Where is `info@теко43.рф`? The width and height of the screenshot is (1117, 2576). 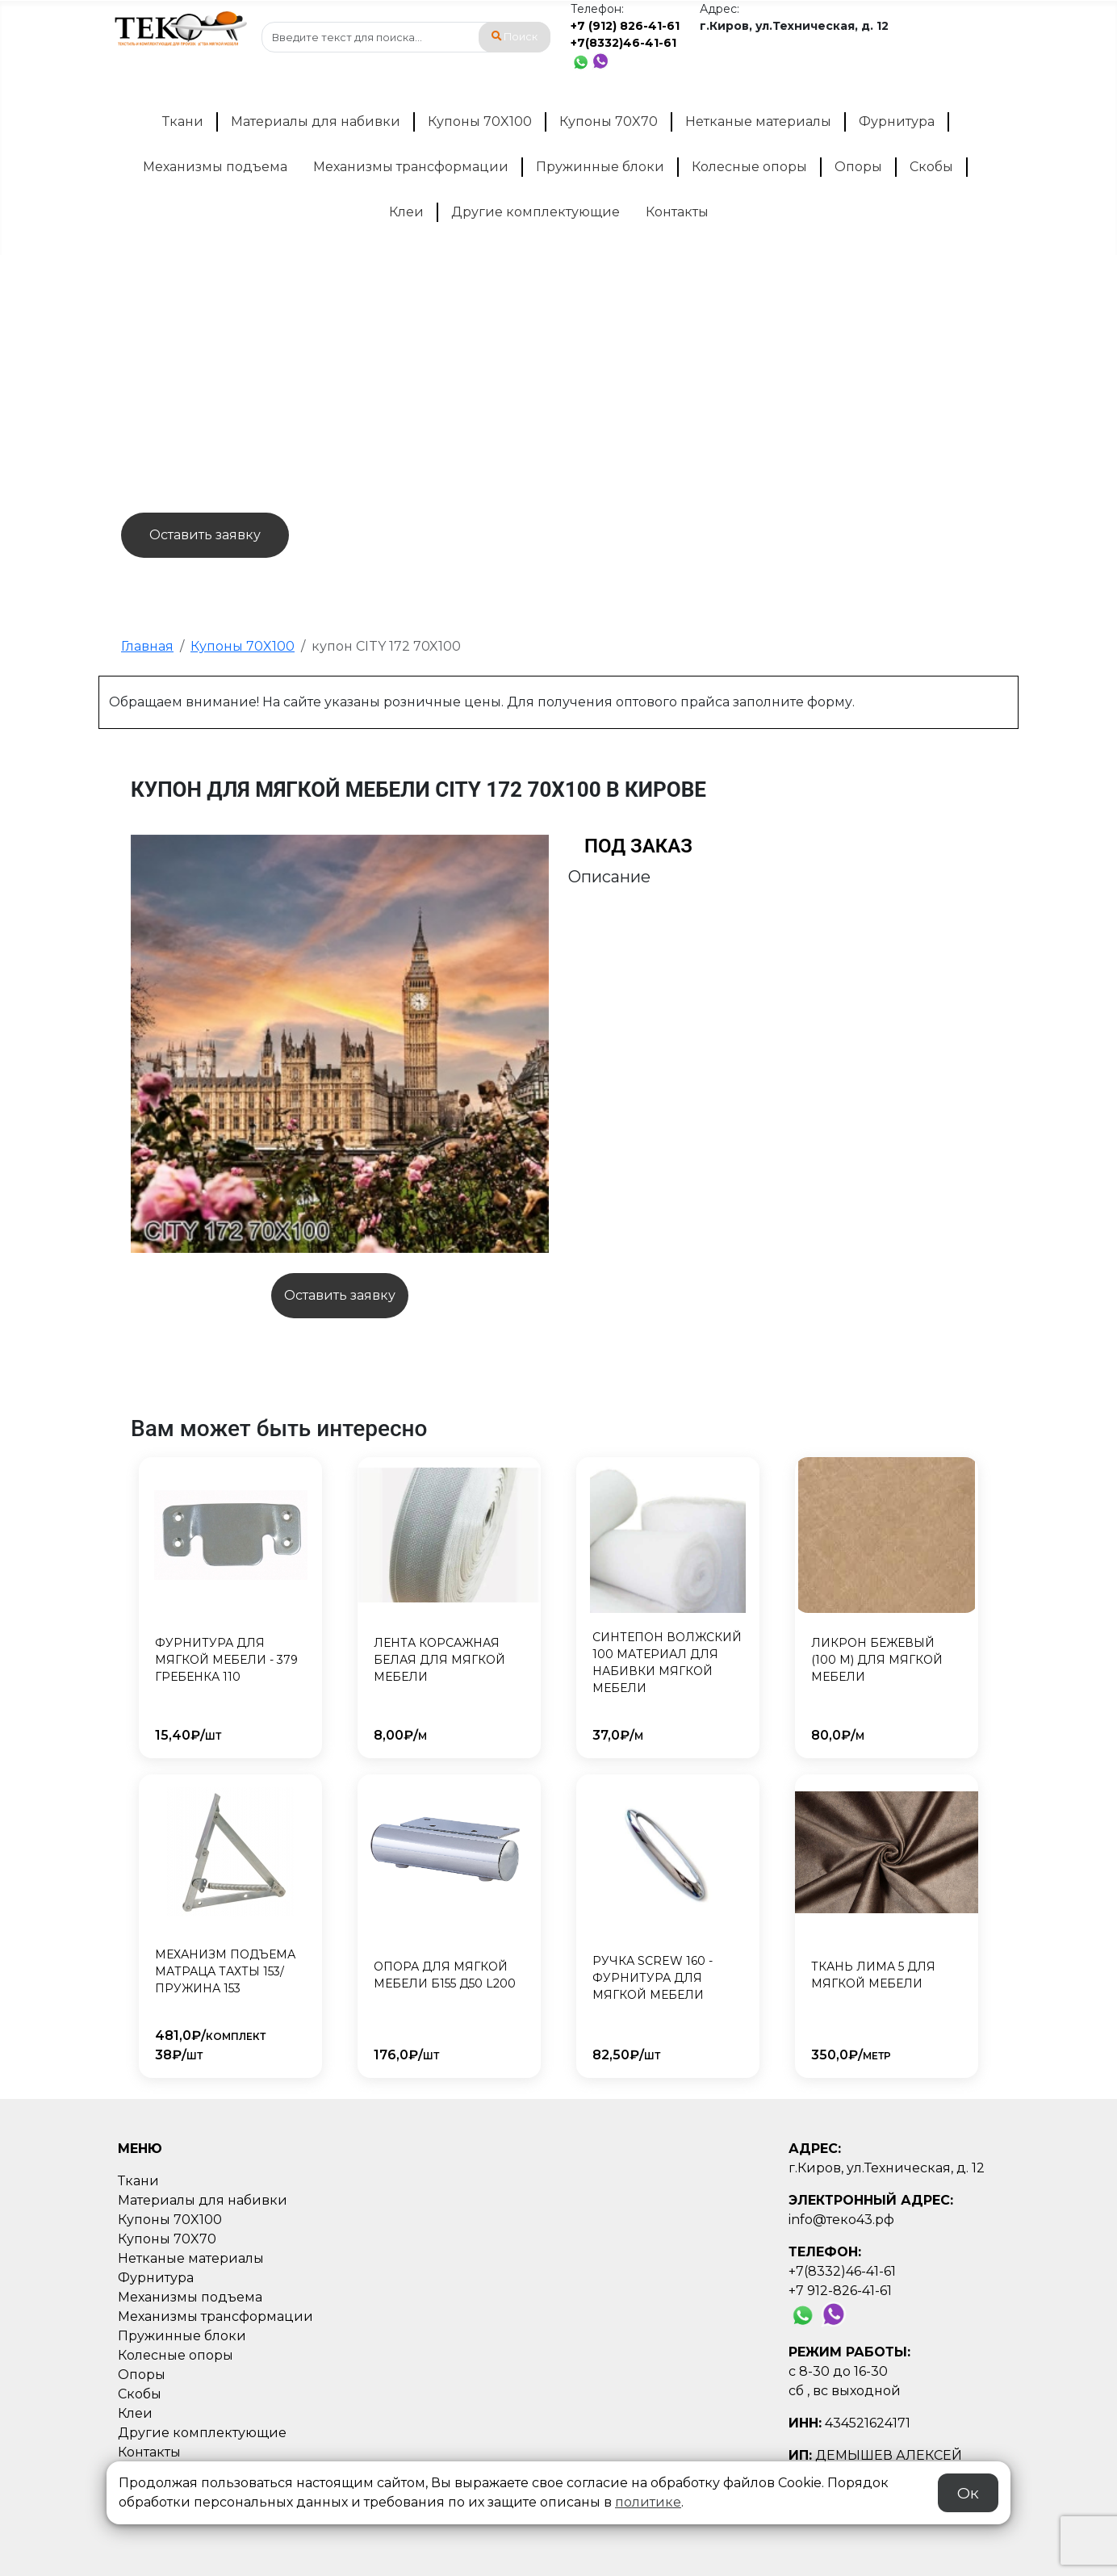 info@теко43.рф is located at coordinates (841, 2219).